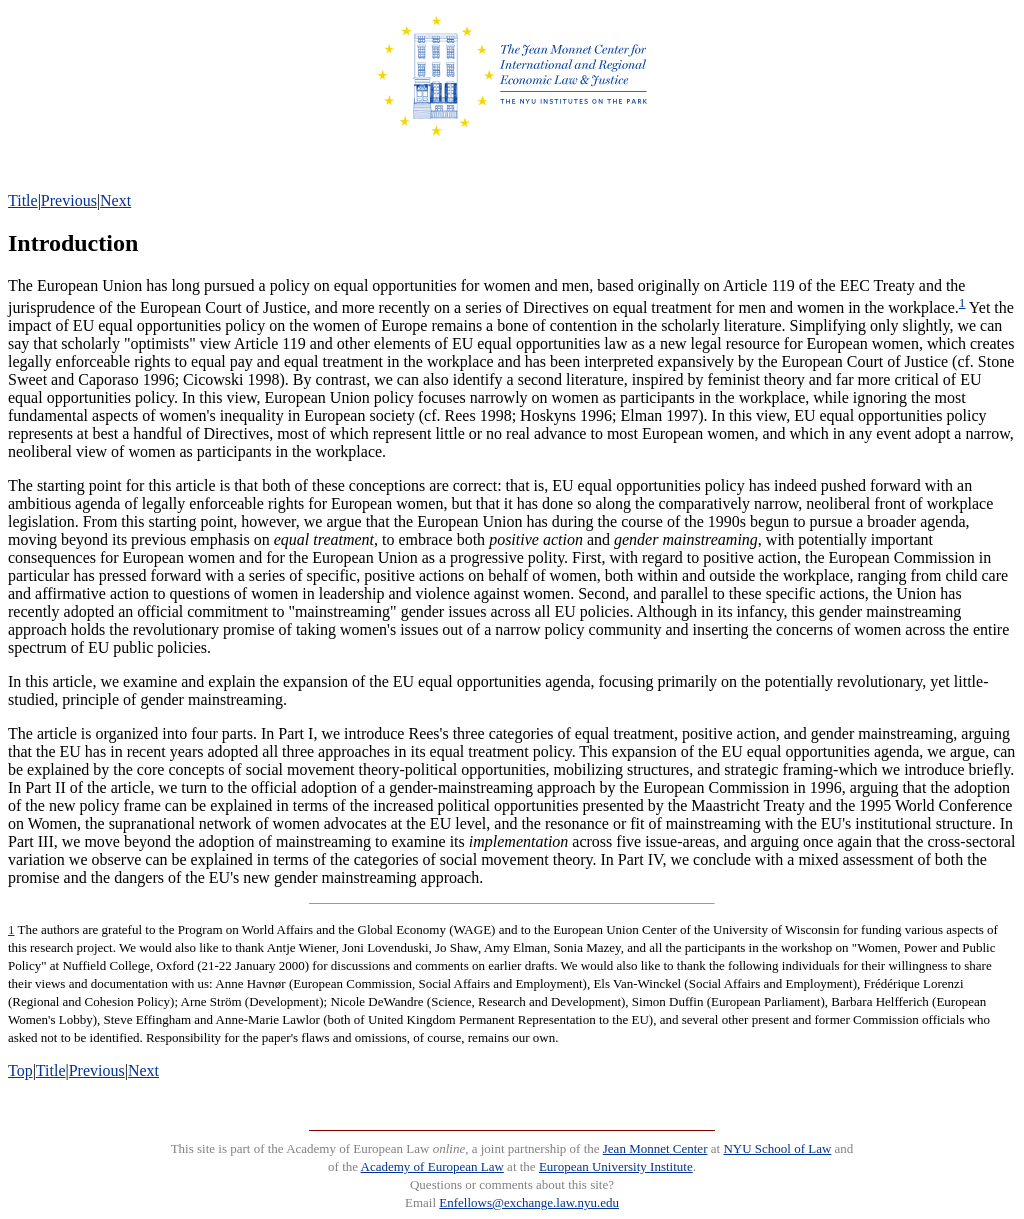 This screenshot has width=1024, height=1219. Describe the element at coordinates (432, 1166) in the screenshot. I see `Academy of European Law` at that location.